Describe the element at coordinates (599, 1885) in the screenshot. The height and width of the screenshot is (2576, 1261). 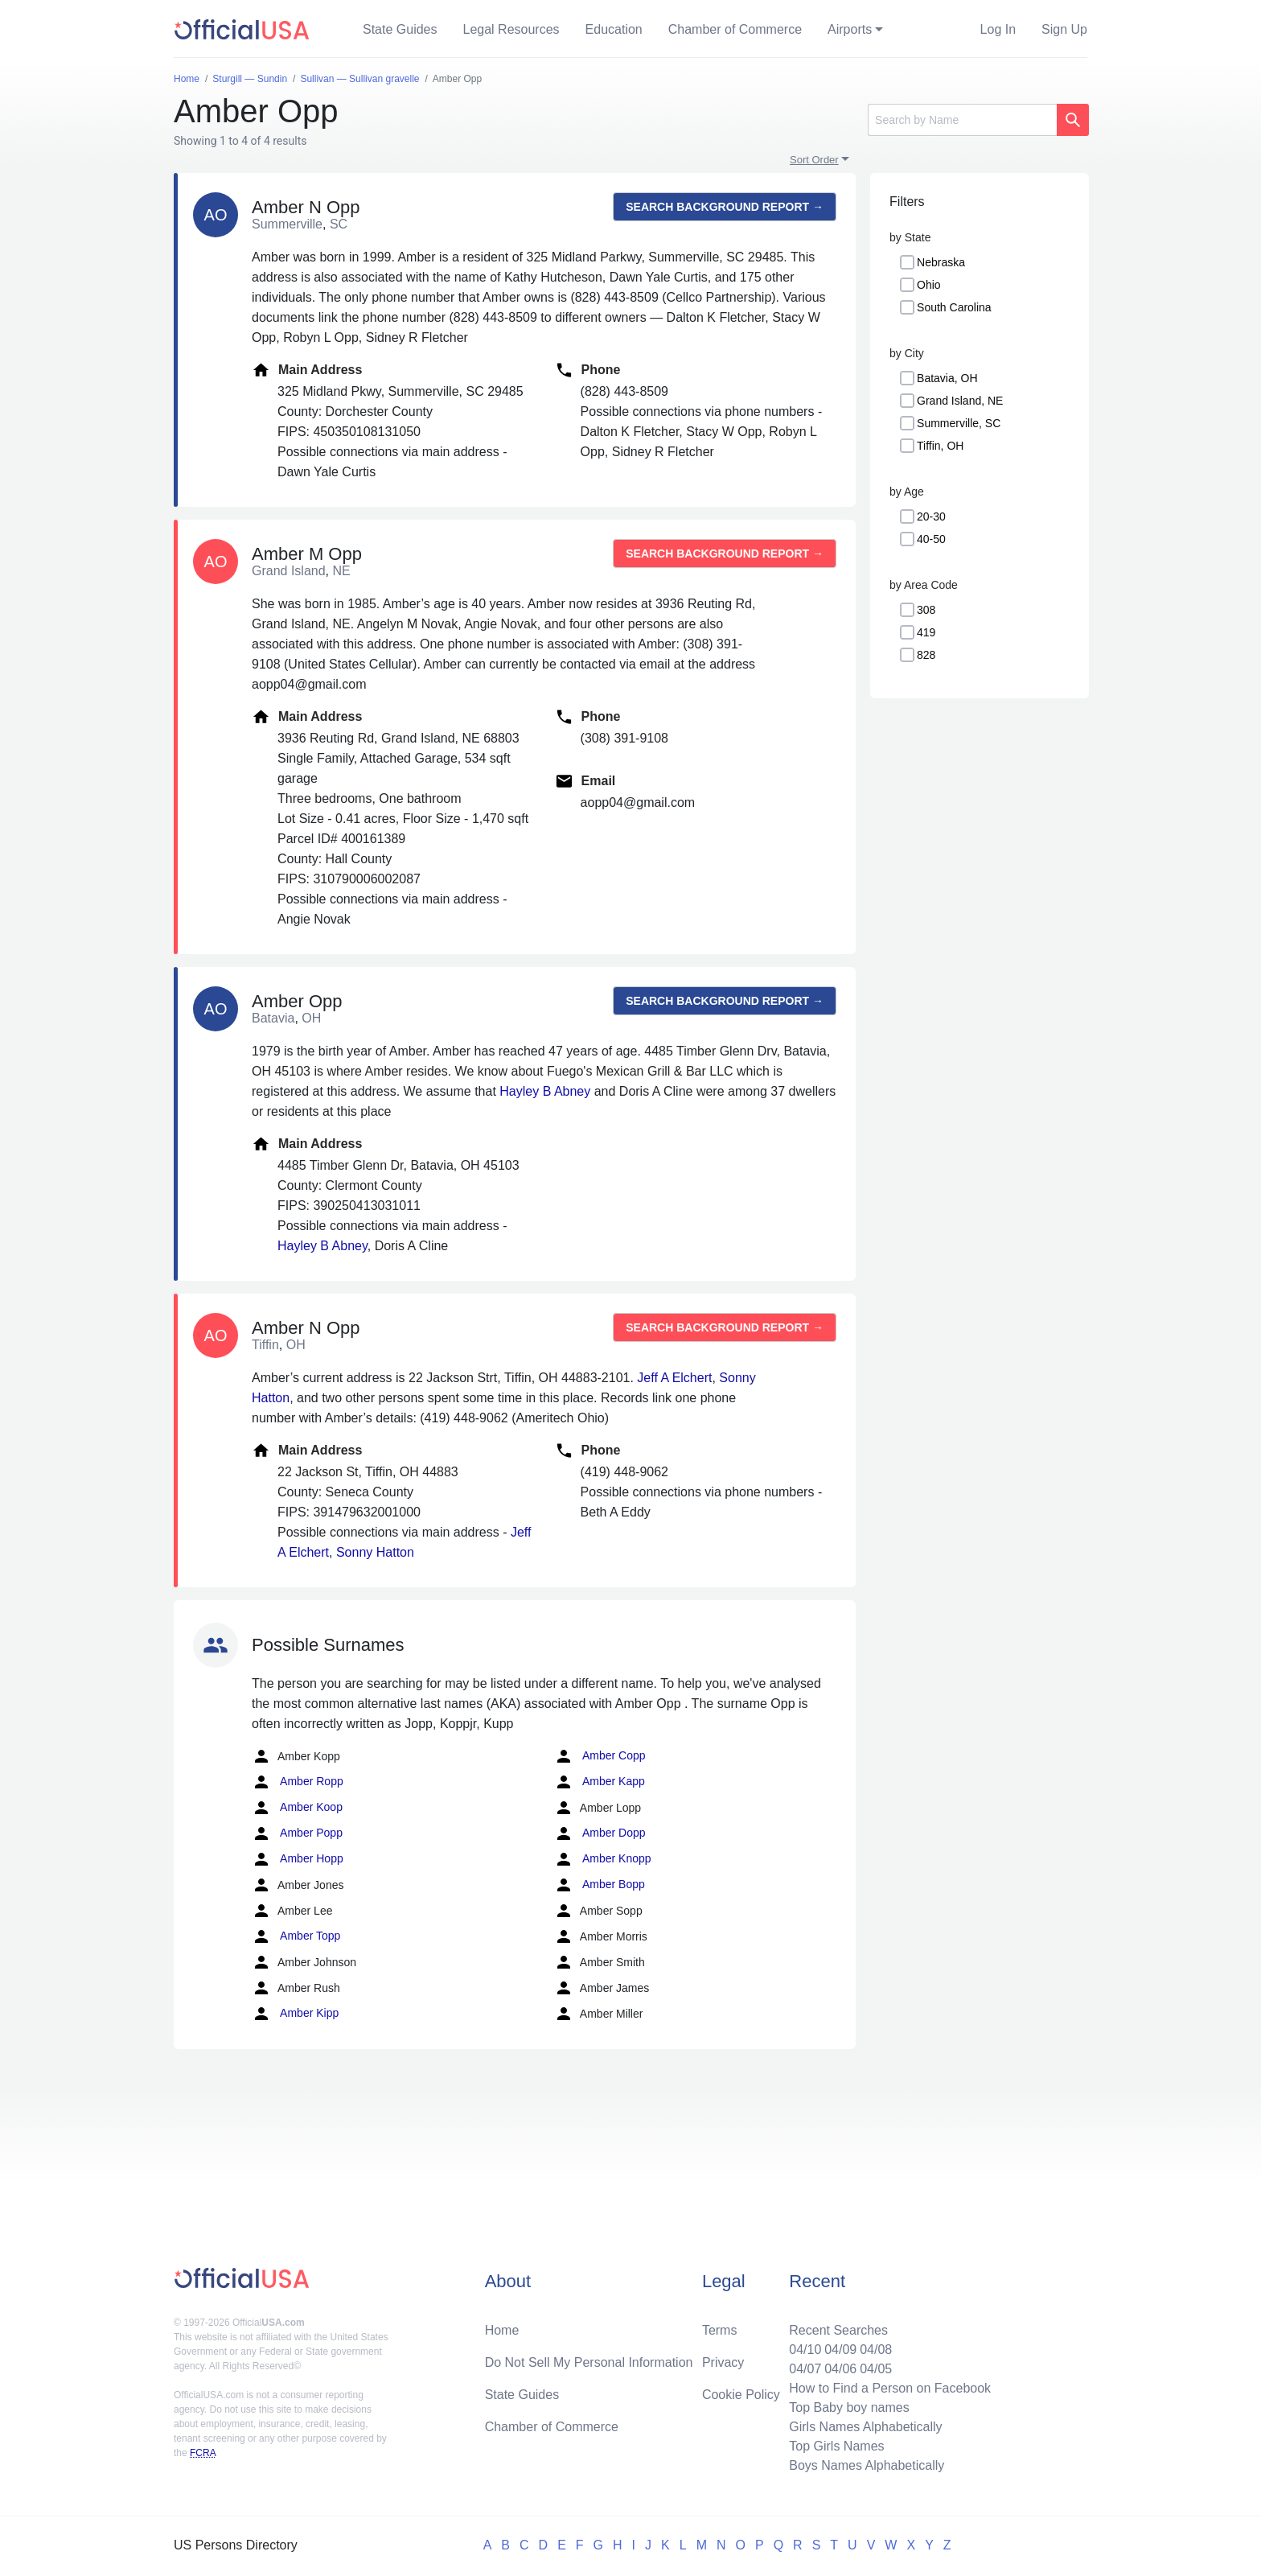
I see `Amber Bopp` at that location.